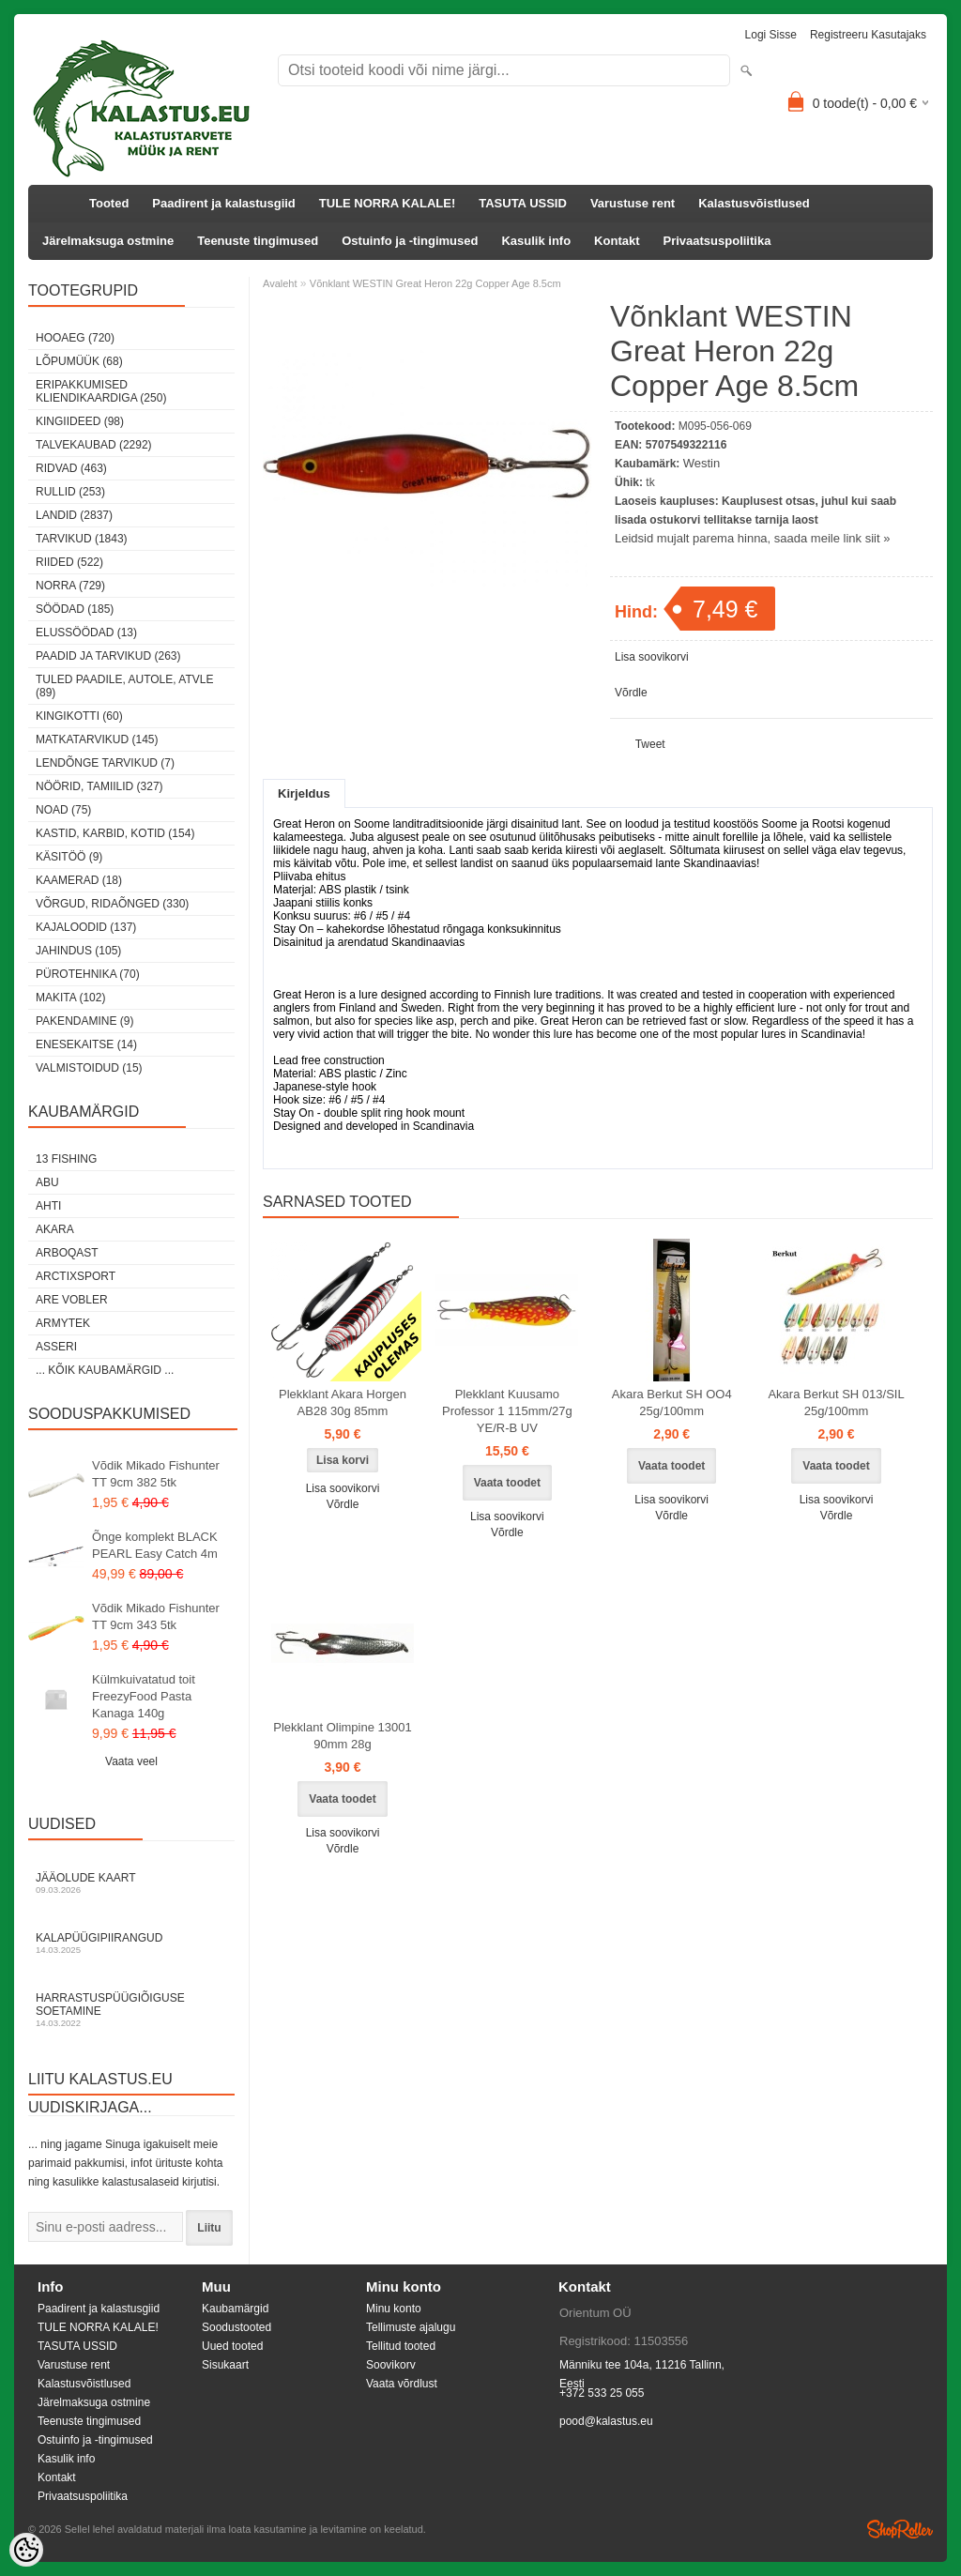  I want to click on Akara Berkut SH OO4 25g/100mm, so click(672, 1402).